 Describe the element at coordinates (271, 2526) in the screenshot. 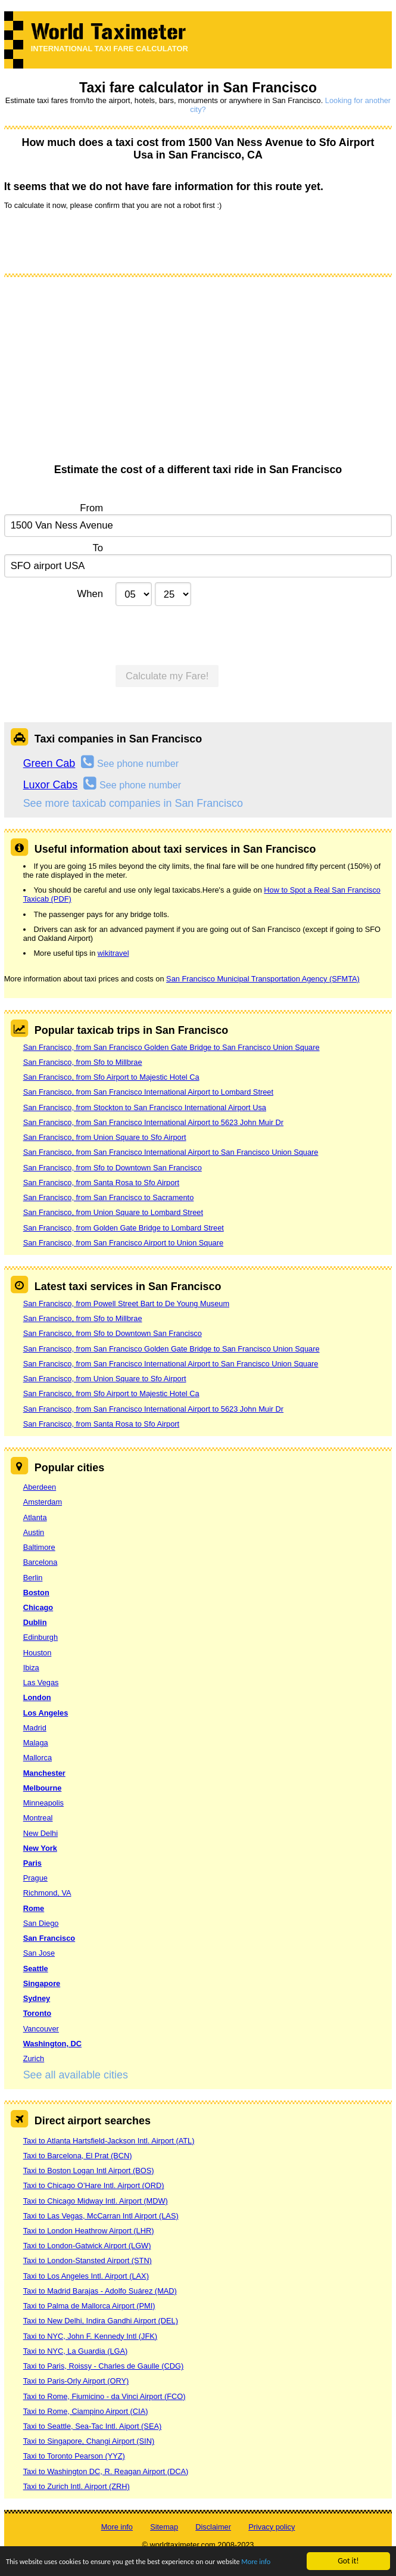

I see `Privacy policy` at that location.